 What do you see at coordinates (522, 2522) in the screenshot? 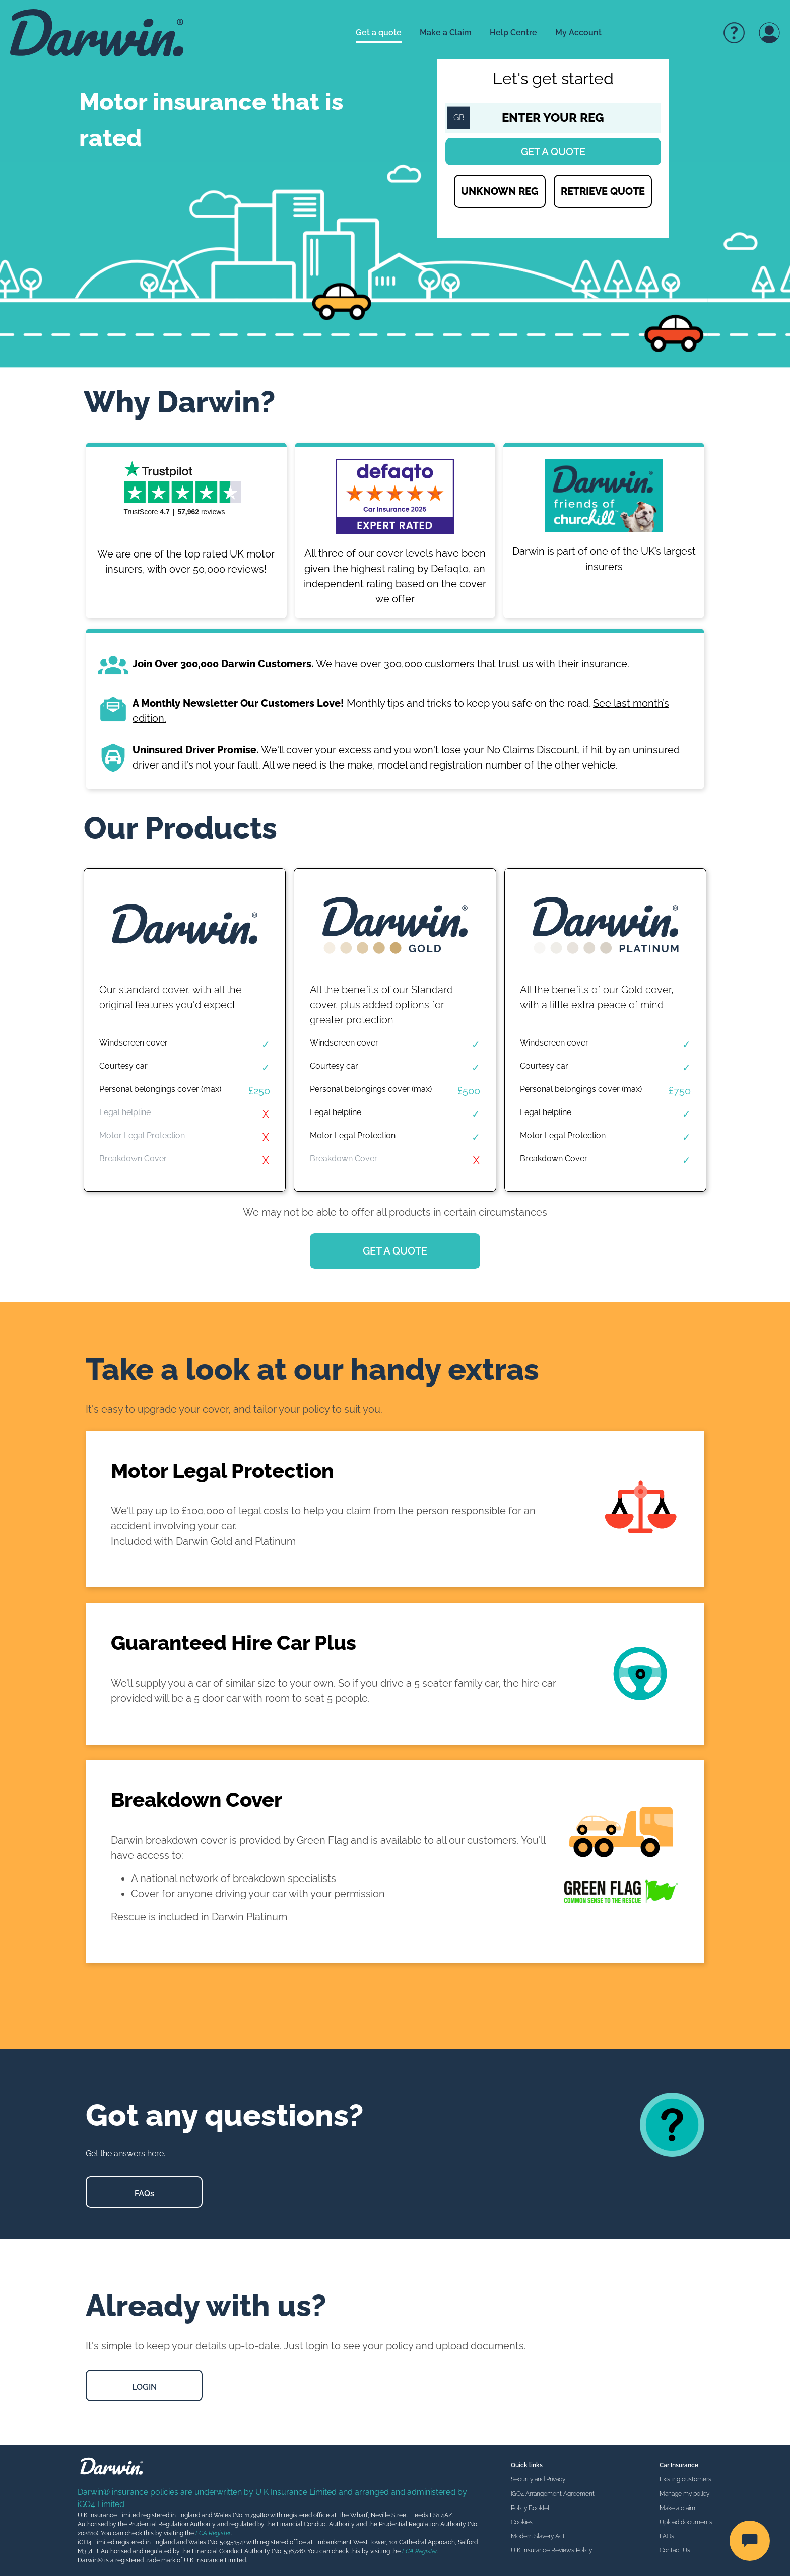
I see `Cookies` at bounding box center [522, 2522].